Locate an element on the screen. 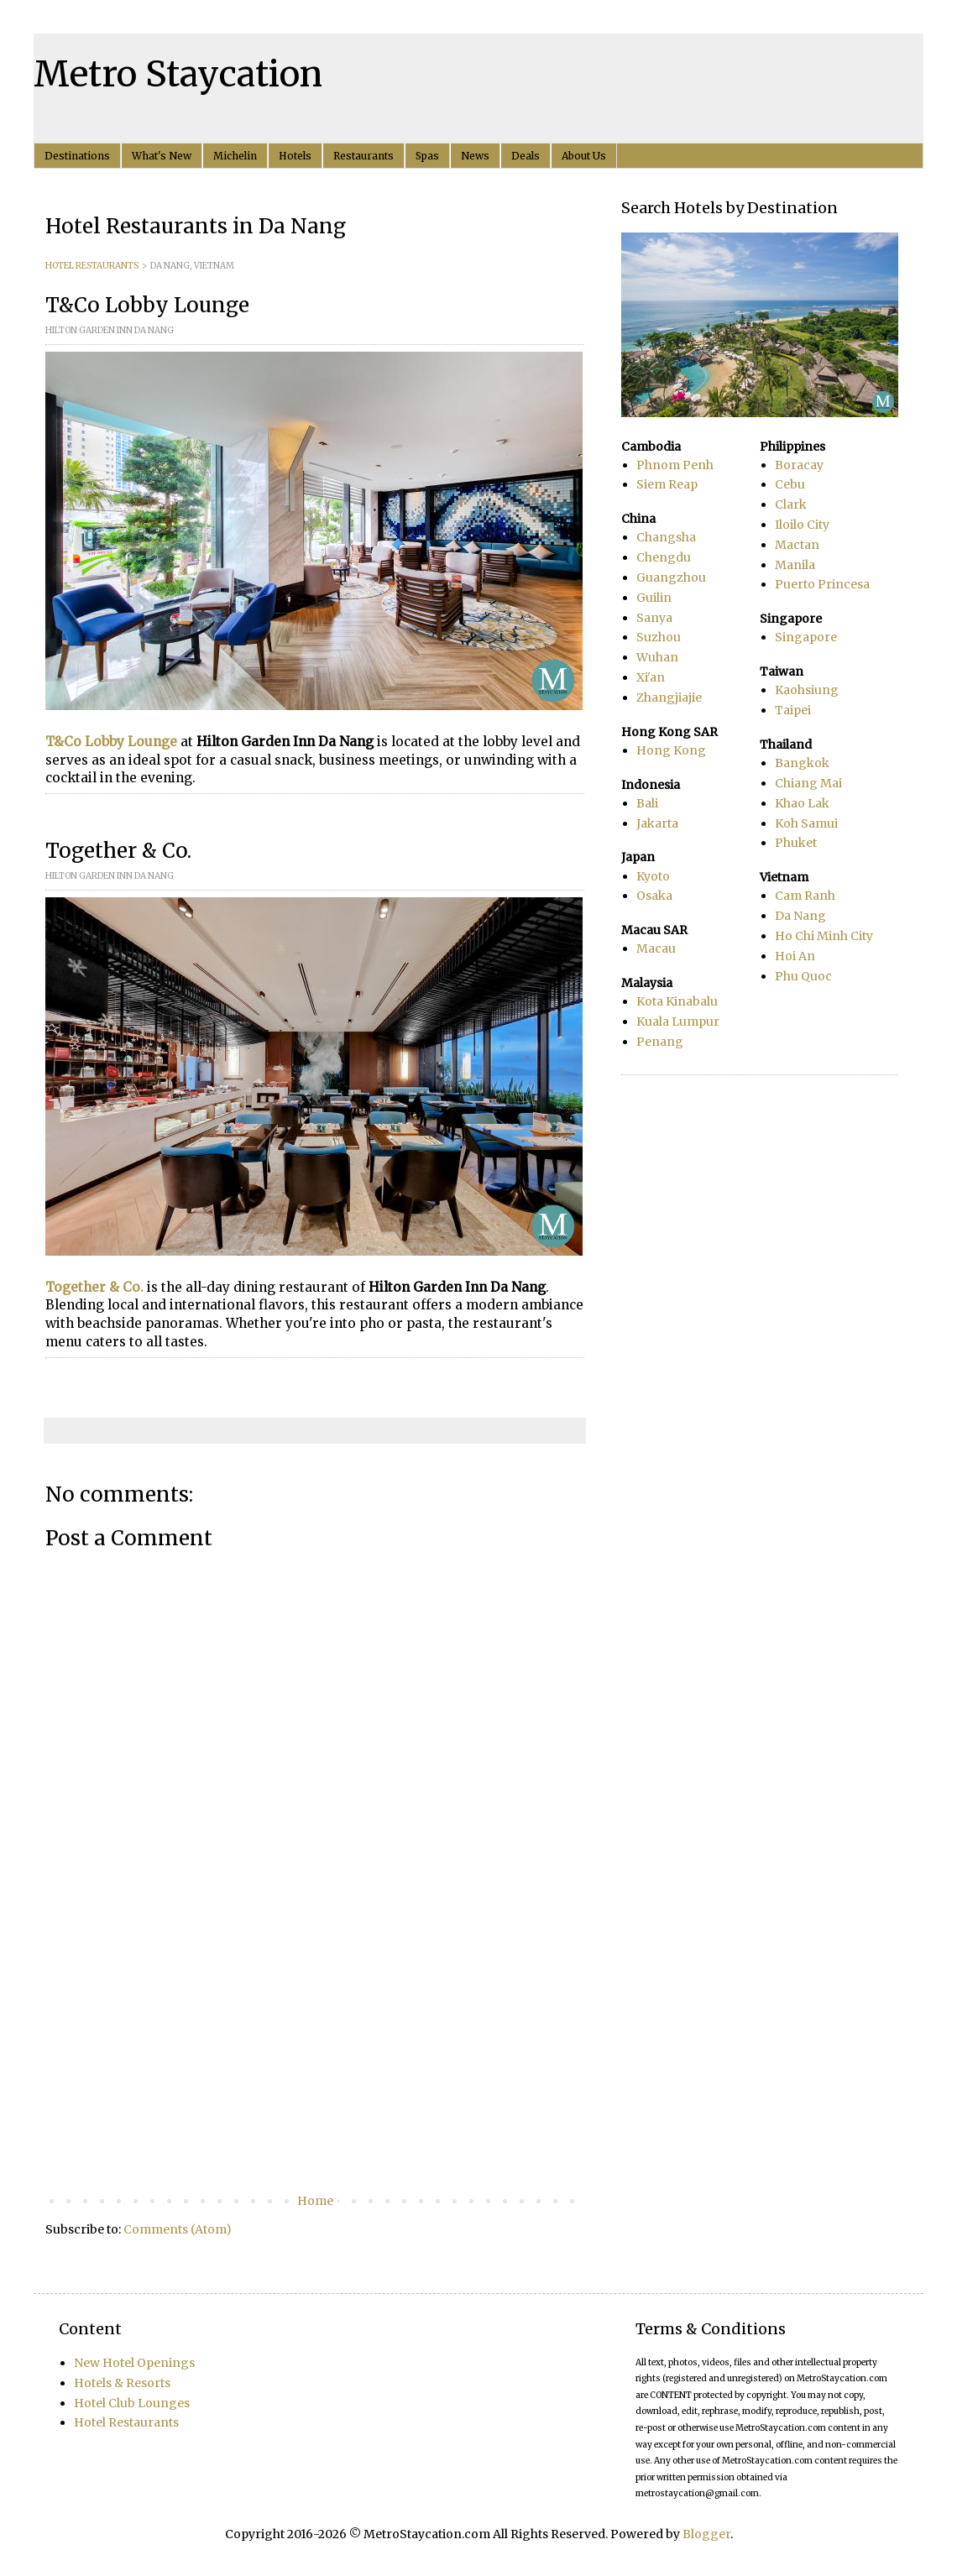  Restaurants is located at coordinates (363, 155).